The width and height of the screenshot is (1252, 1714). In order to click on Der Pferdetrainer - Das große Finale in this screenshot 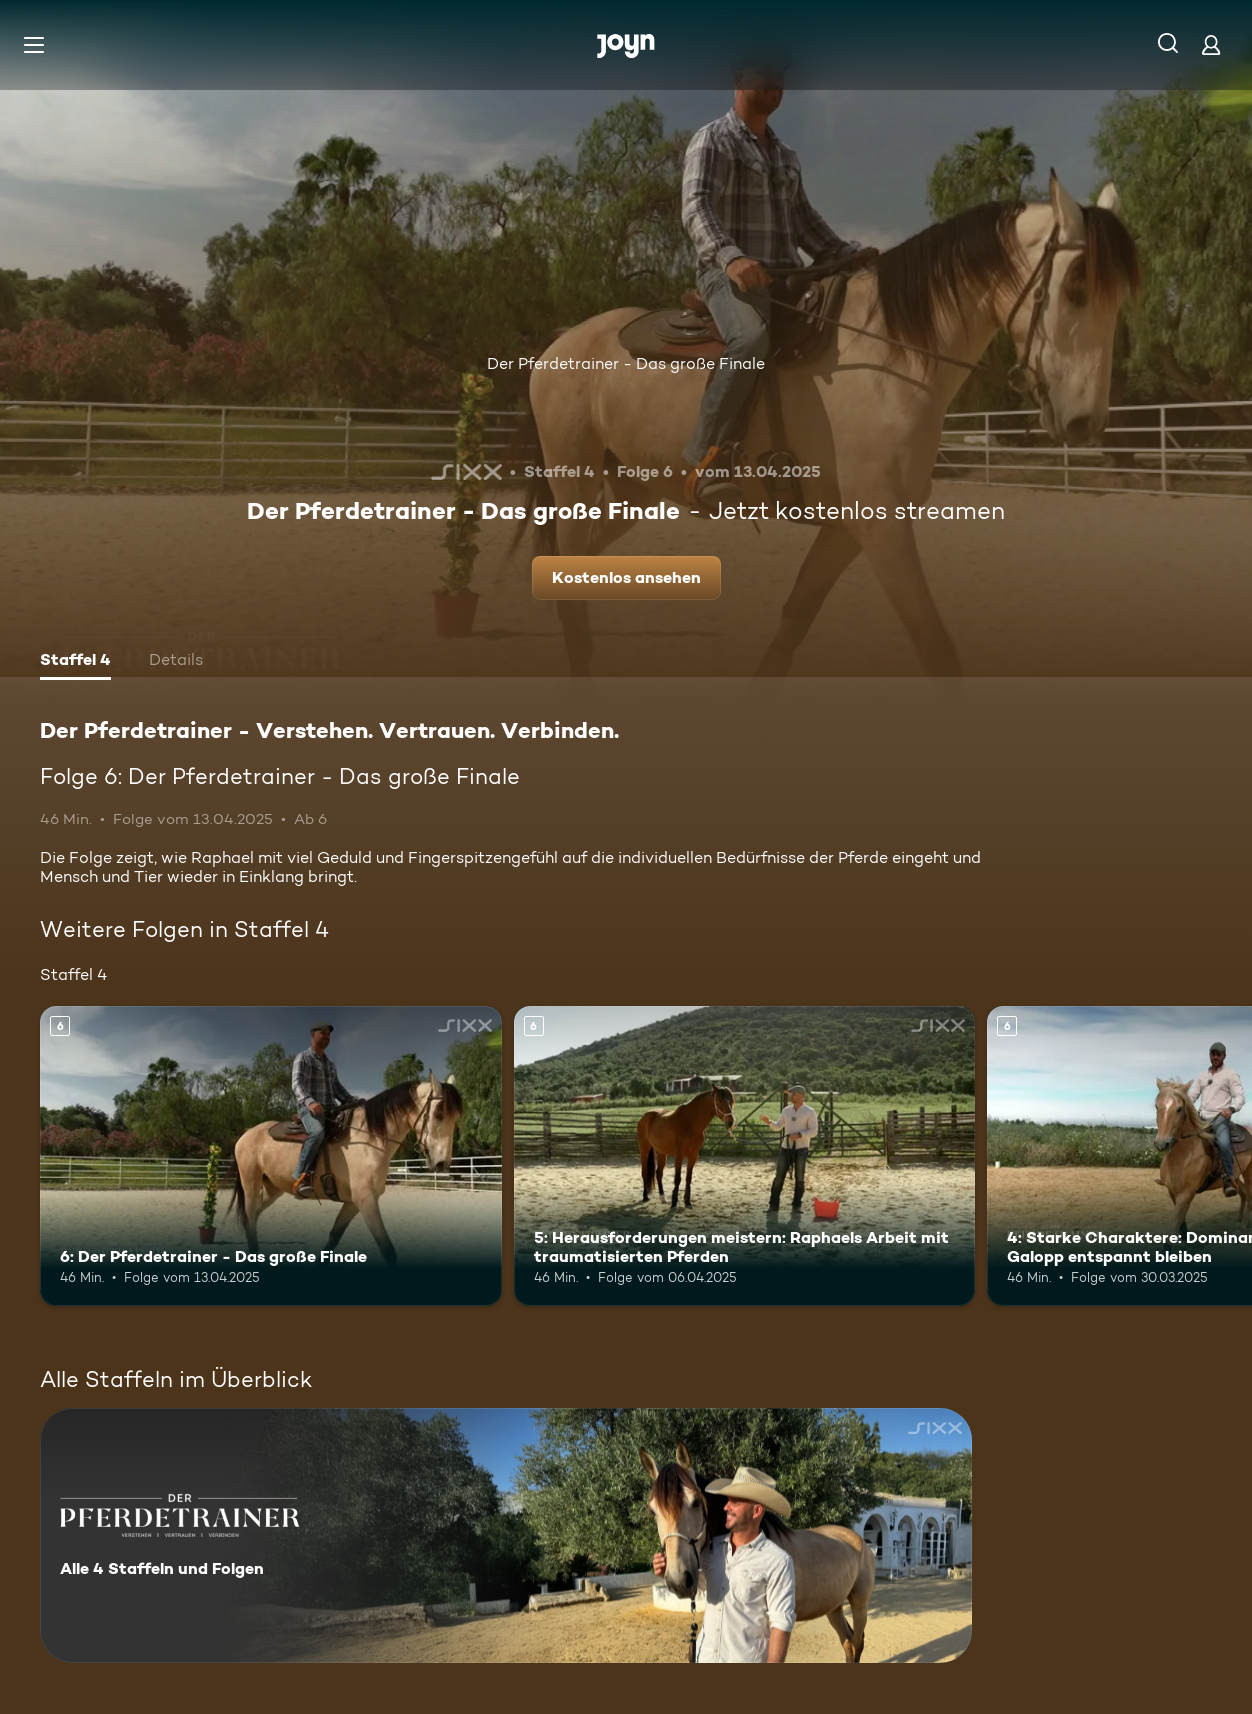, I will do `click(626, 363)`.